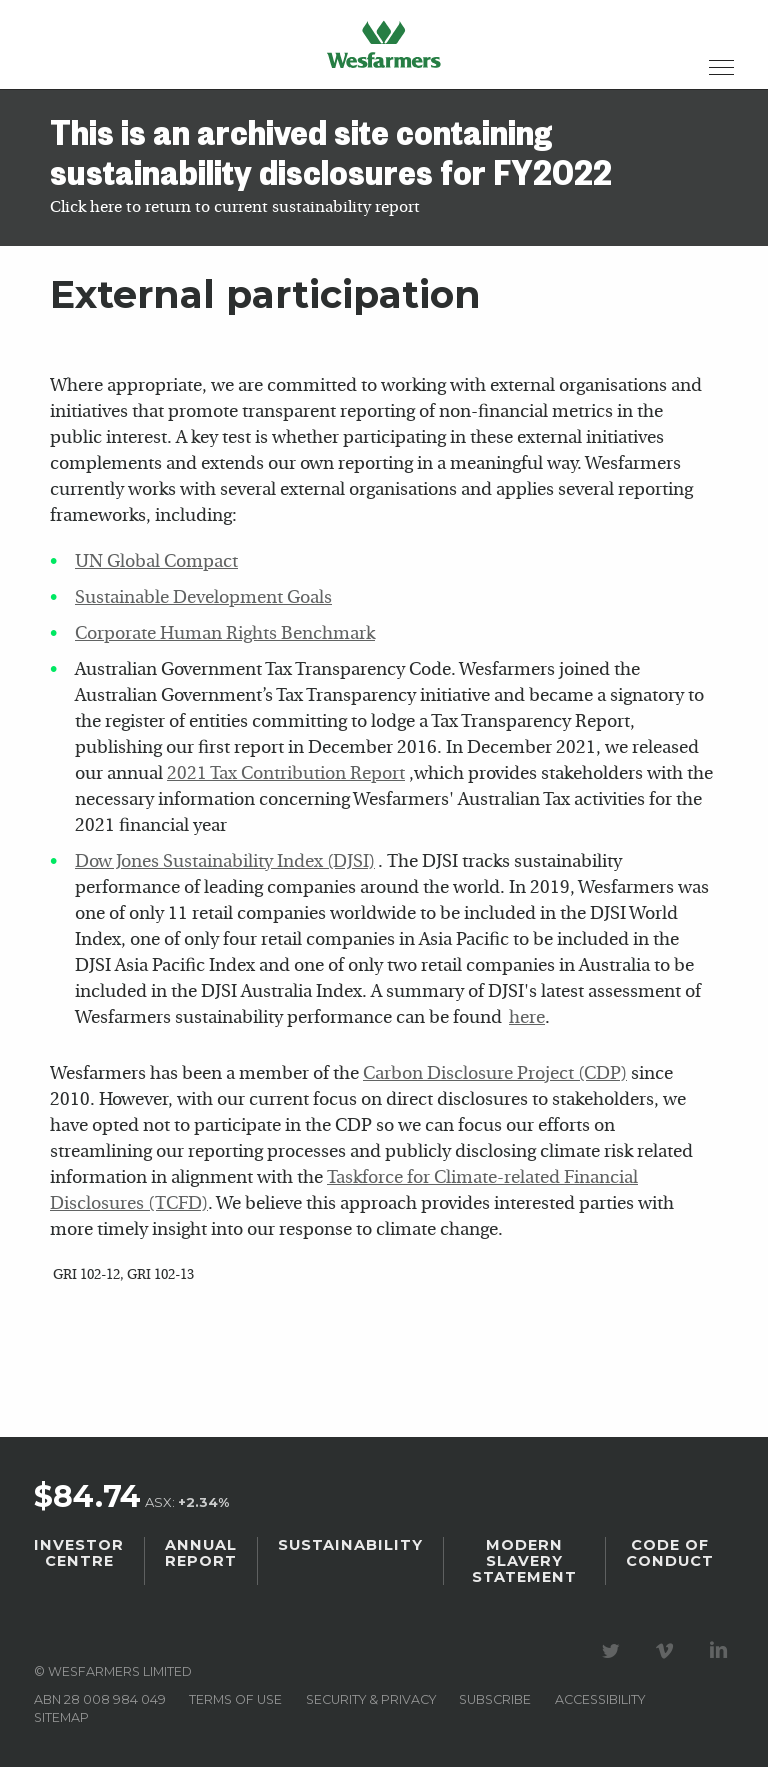 This screenshot has height=1767, width=768. Describe the element at coordinates (235, 1699) in the screenshot. I see `Terms of use` at that location.